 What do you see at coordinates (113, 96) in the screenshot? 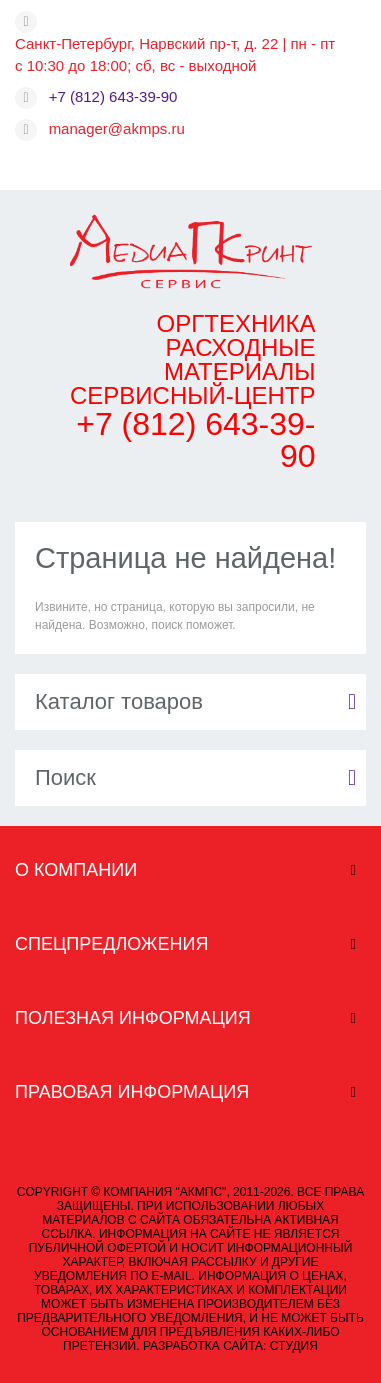
I see `+7 (812) 643-39-90` at bounding box center [113, 96].